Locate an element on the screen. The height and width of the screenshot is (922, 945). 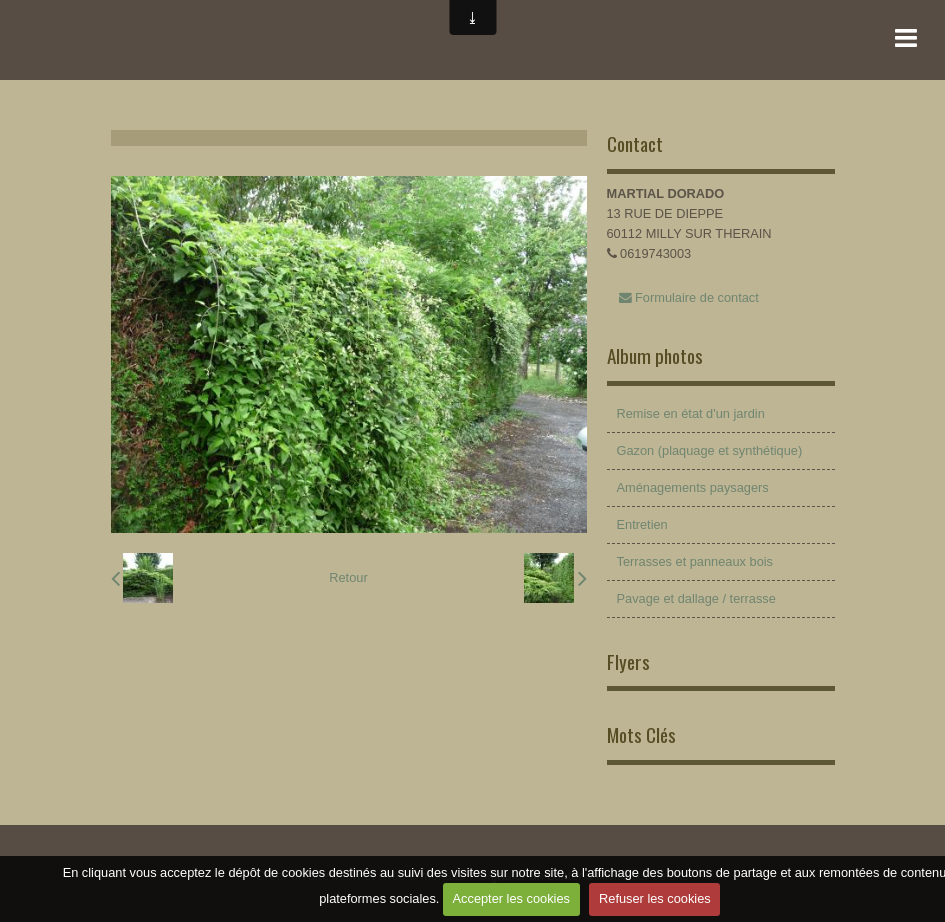
Pavage et dallage / terrasse is located at coordinates (696, 598).